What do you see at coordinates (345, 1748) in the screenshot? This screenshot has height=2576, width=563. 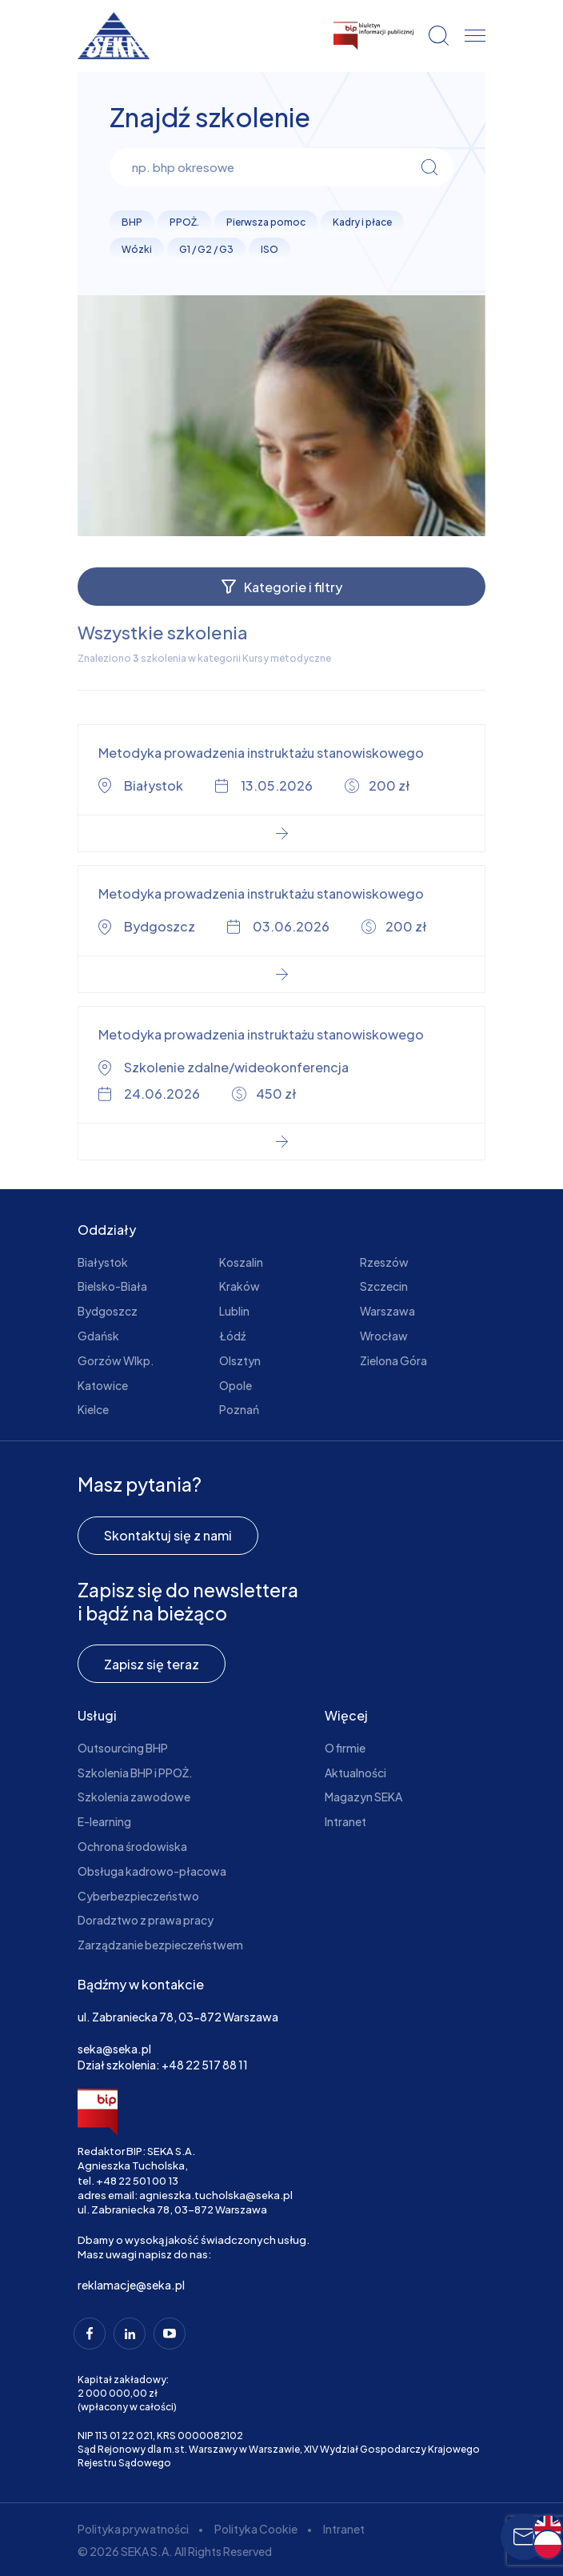 I see `O firmie` at bounding box center [345, 1748].